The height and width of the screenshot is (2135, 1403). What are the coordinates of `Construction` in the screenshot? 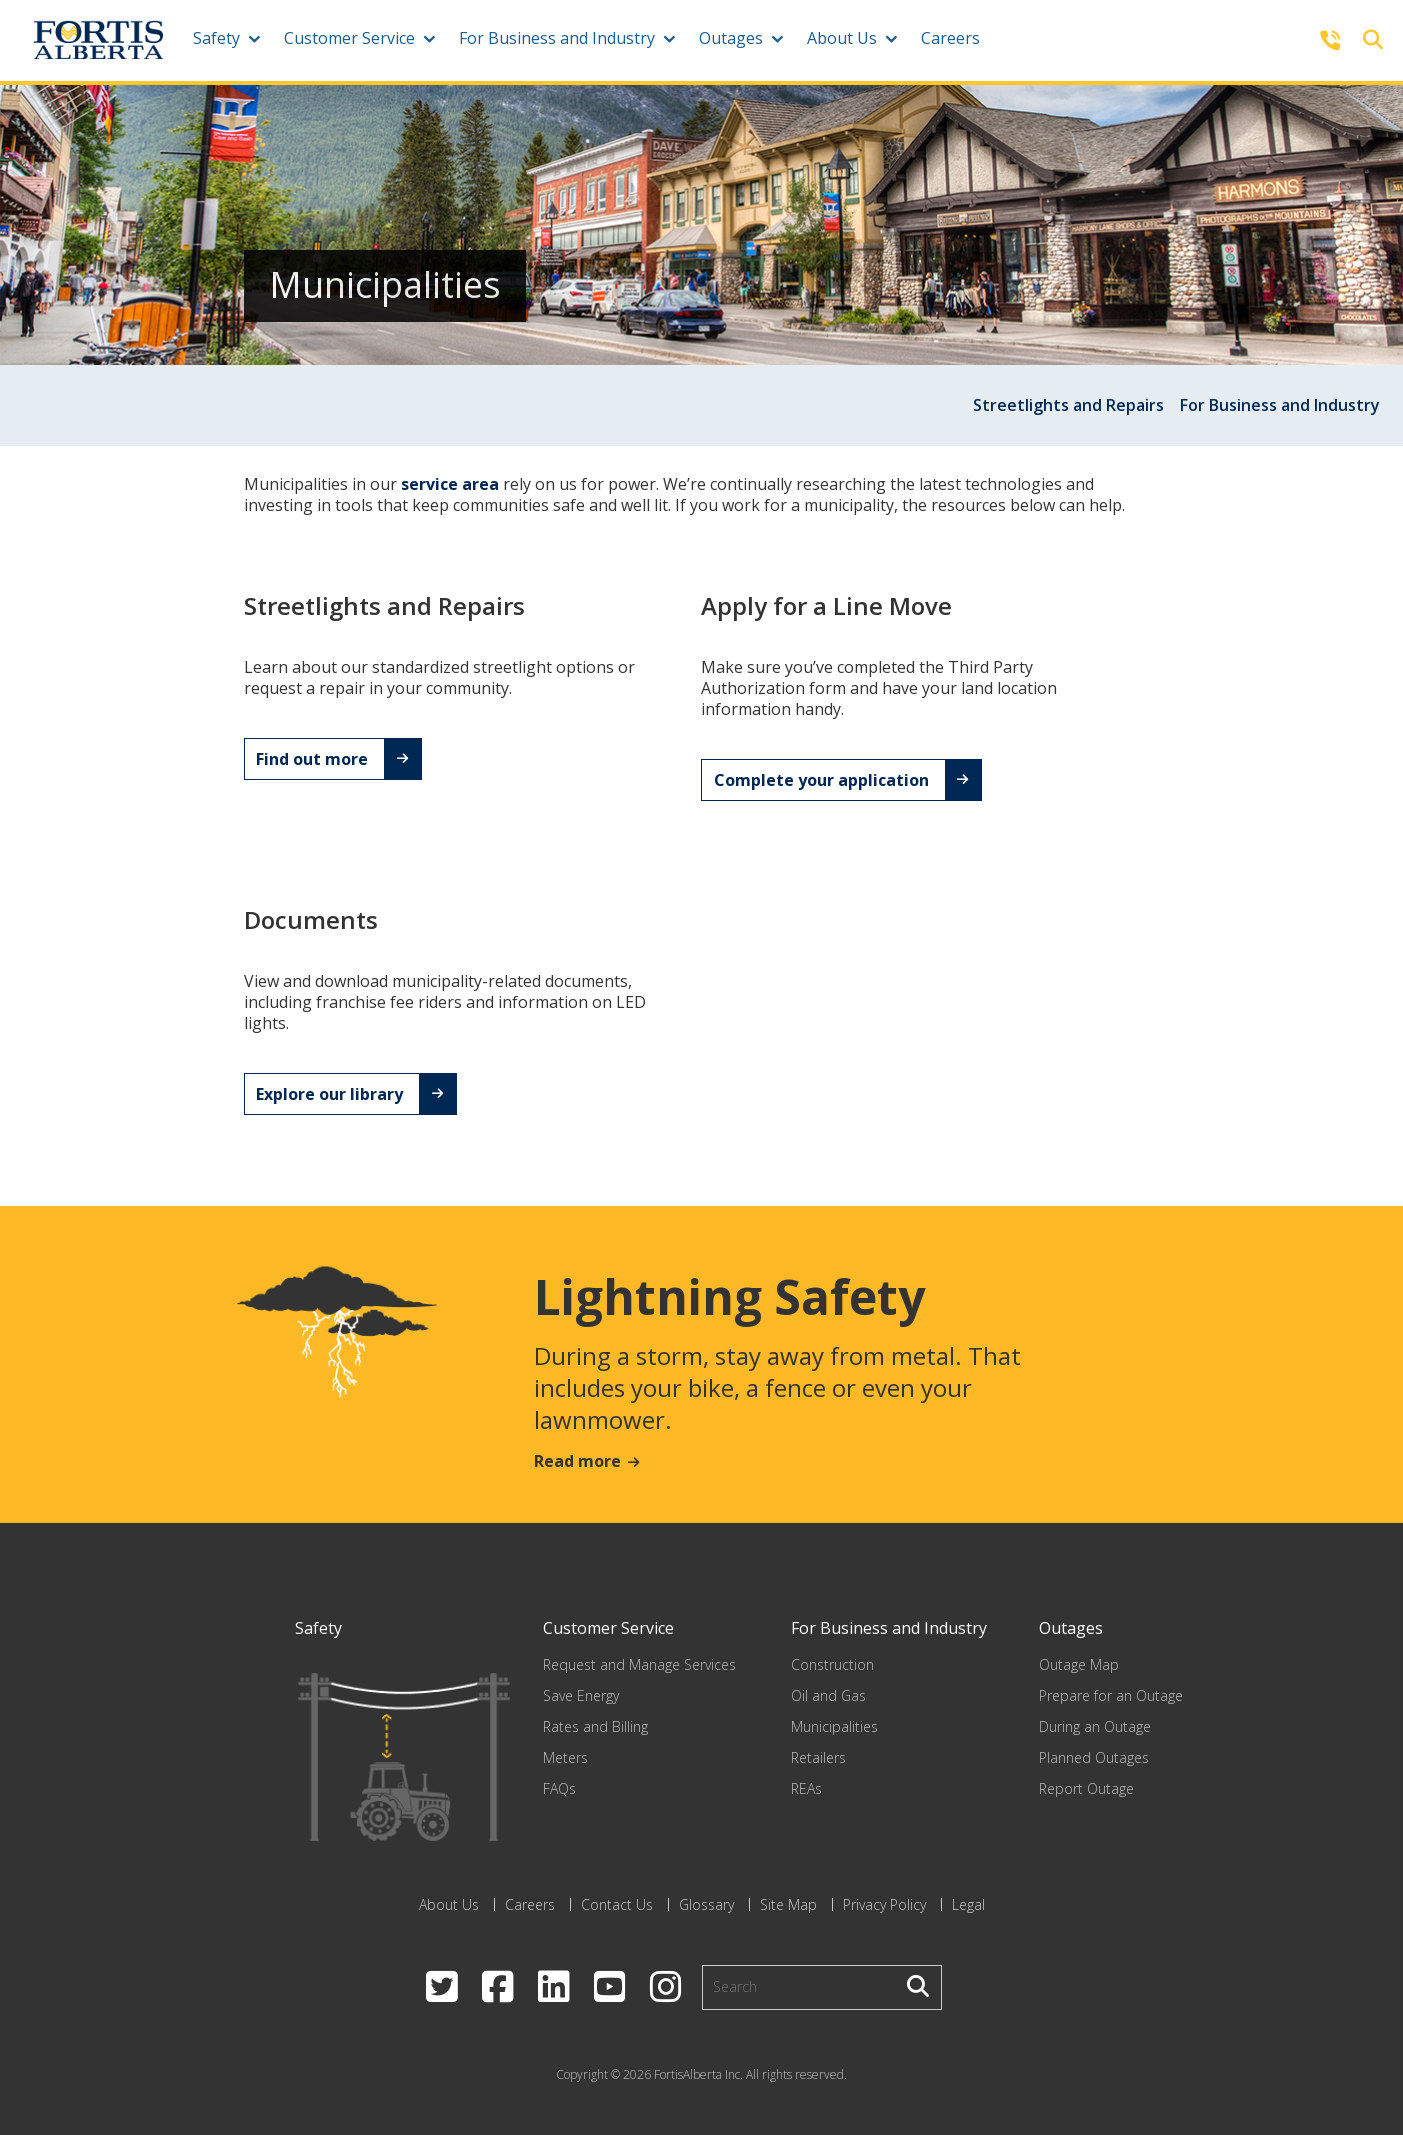 It's located at (832, 1664).